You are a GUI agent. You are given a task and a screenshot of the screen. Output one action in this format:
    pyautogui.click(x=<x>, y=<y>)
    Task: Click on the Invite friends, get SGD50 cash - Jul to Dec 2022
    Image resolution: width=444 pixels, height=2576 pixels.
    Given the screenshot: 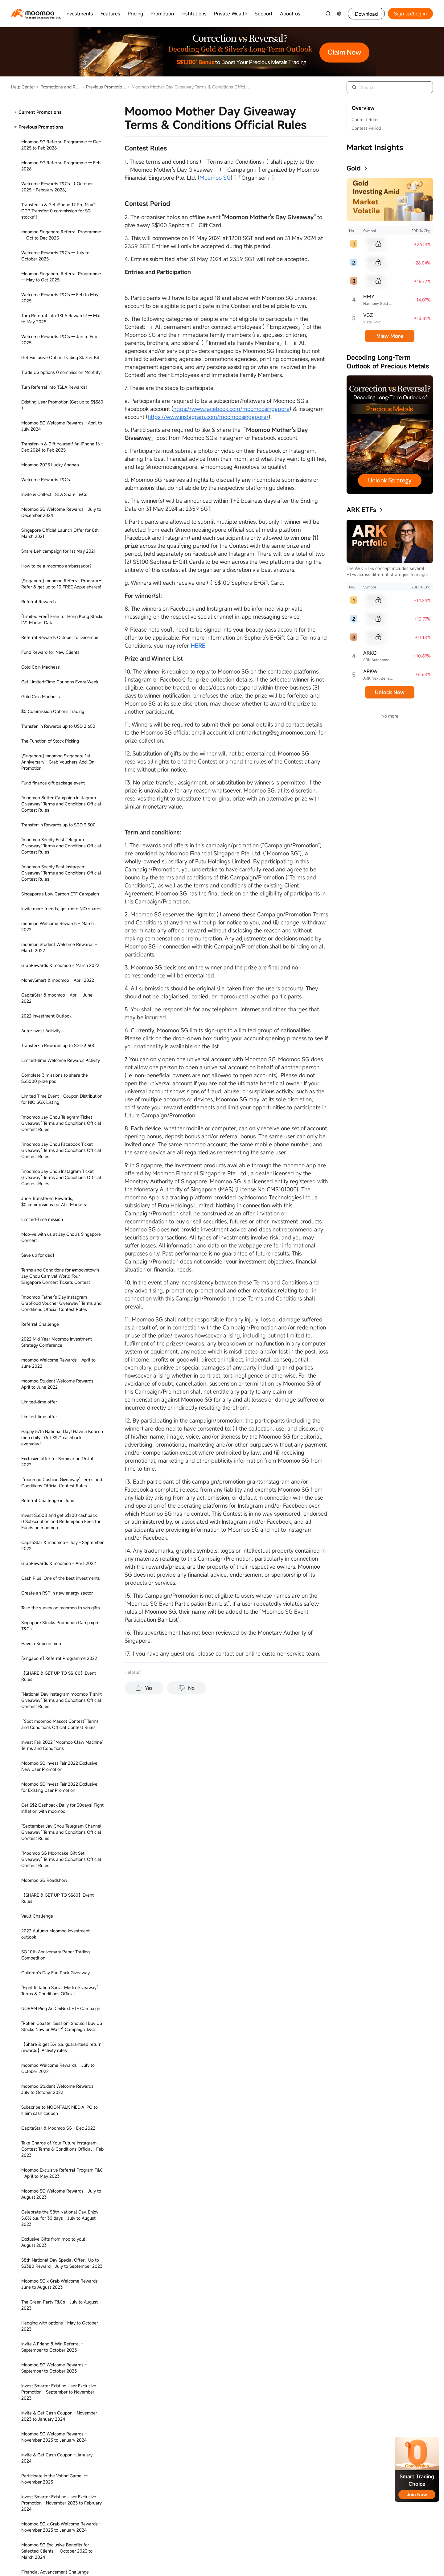 What is the action you would take?
    pyautogui.click(x=59, y=1295)
    